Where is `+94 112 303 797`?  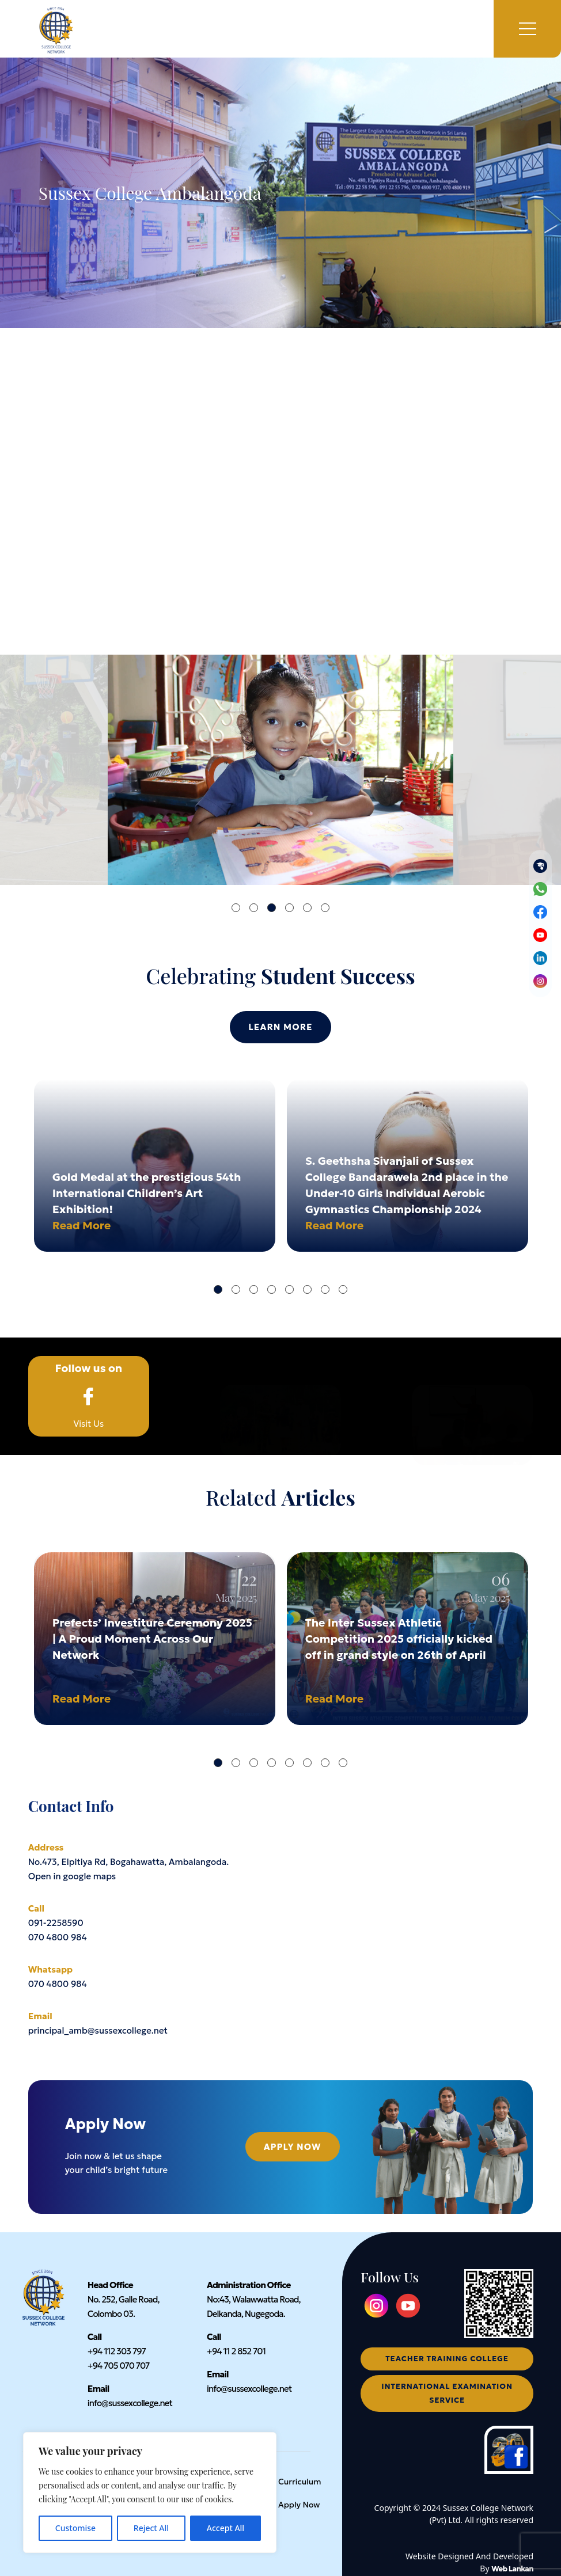
+94 112 303 797 is located at coordinates (117, 2351).